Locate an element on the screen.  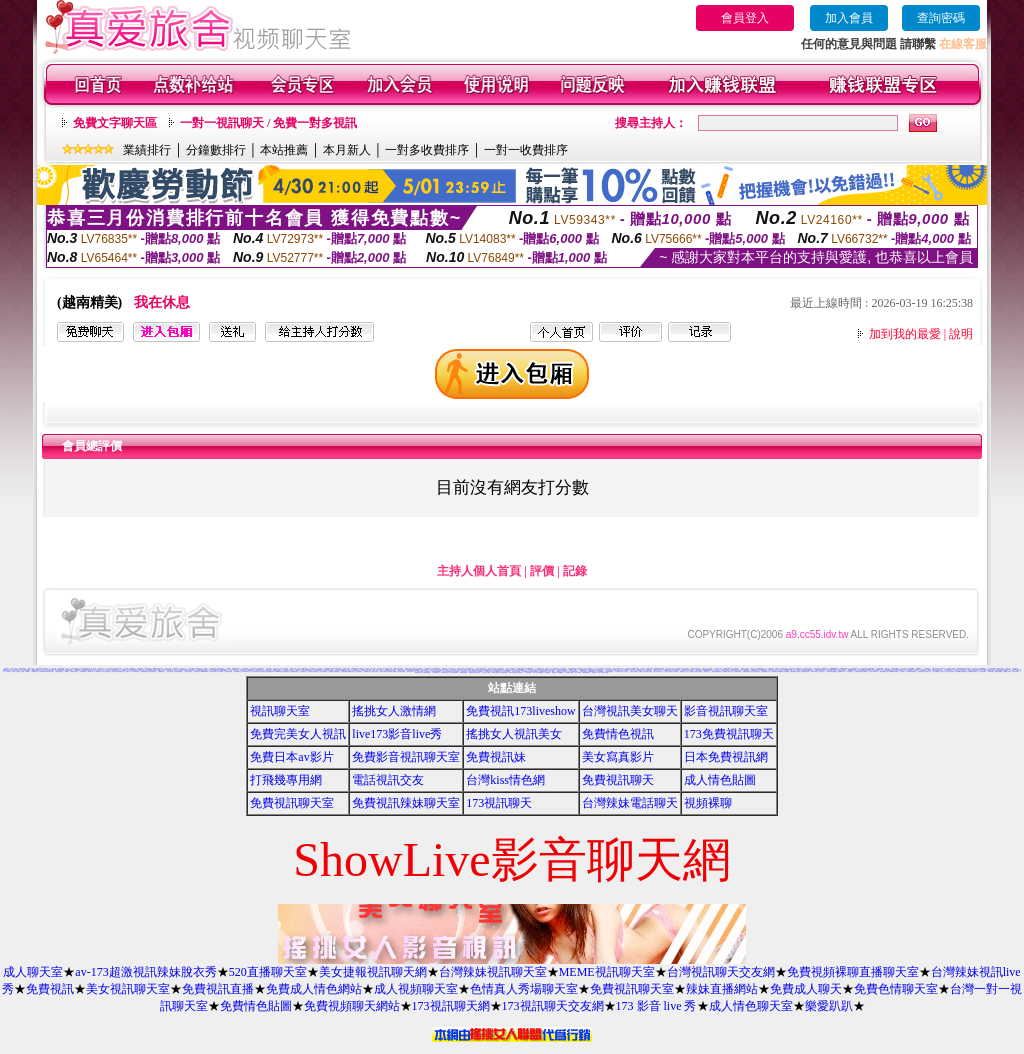
日本少婦自拍視訊 is located at coordinates (401, 671).